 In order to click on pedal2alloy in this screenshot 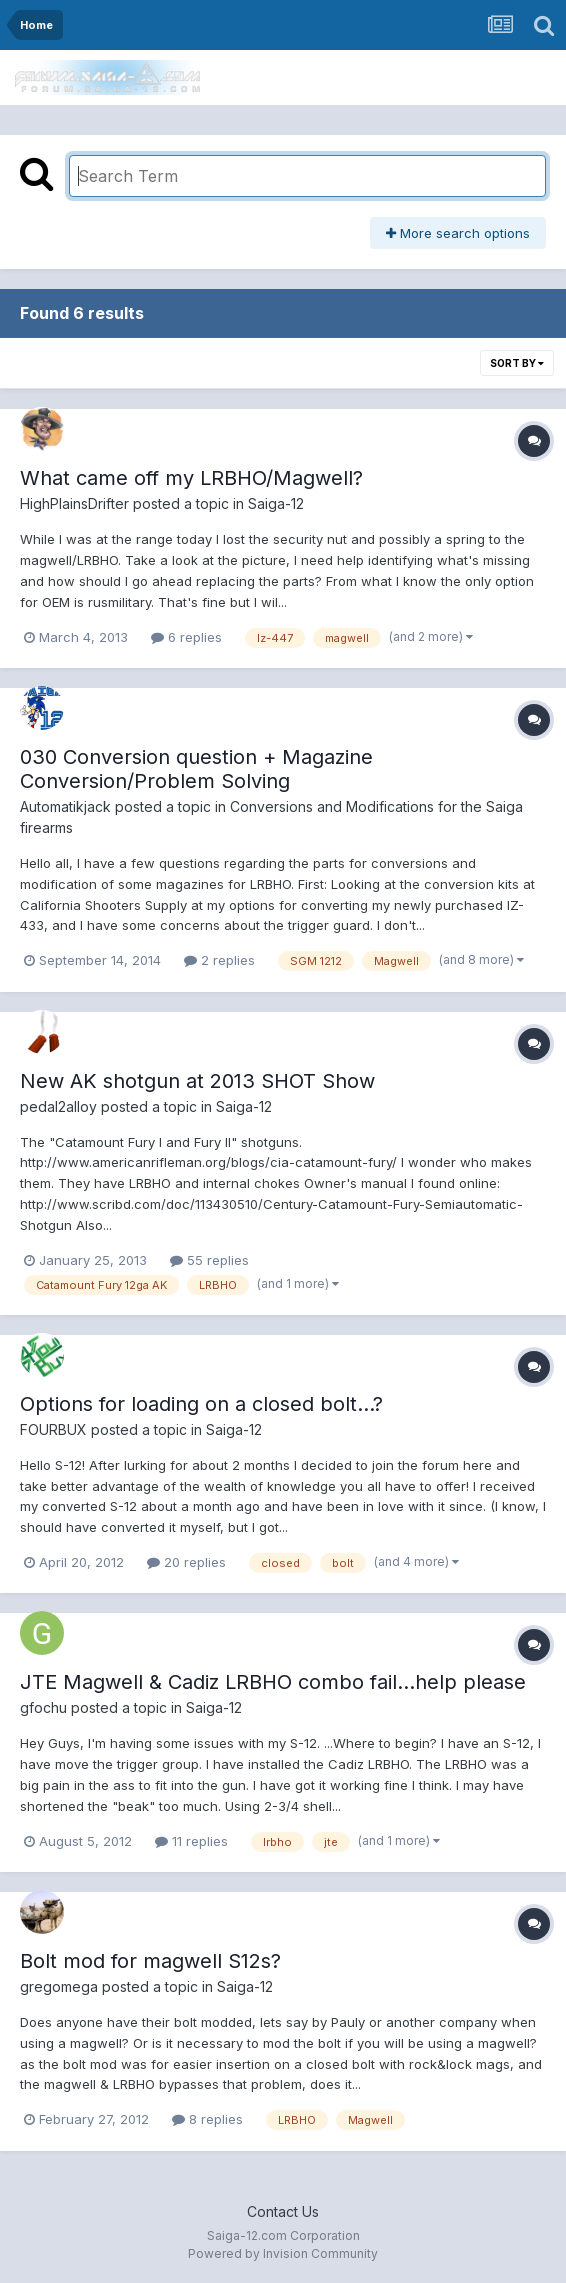, I will do `click(58, 1106)`.